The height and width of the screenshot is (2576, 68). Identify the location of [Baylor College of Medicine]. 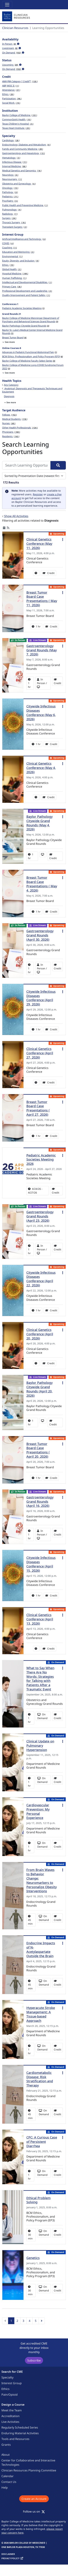
(16, 16).